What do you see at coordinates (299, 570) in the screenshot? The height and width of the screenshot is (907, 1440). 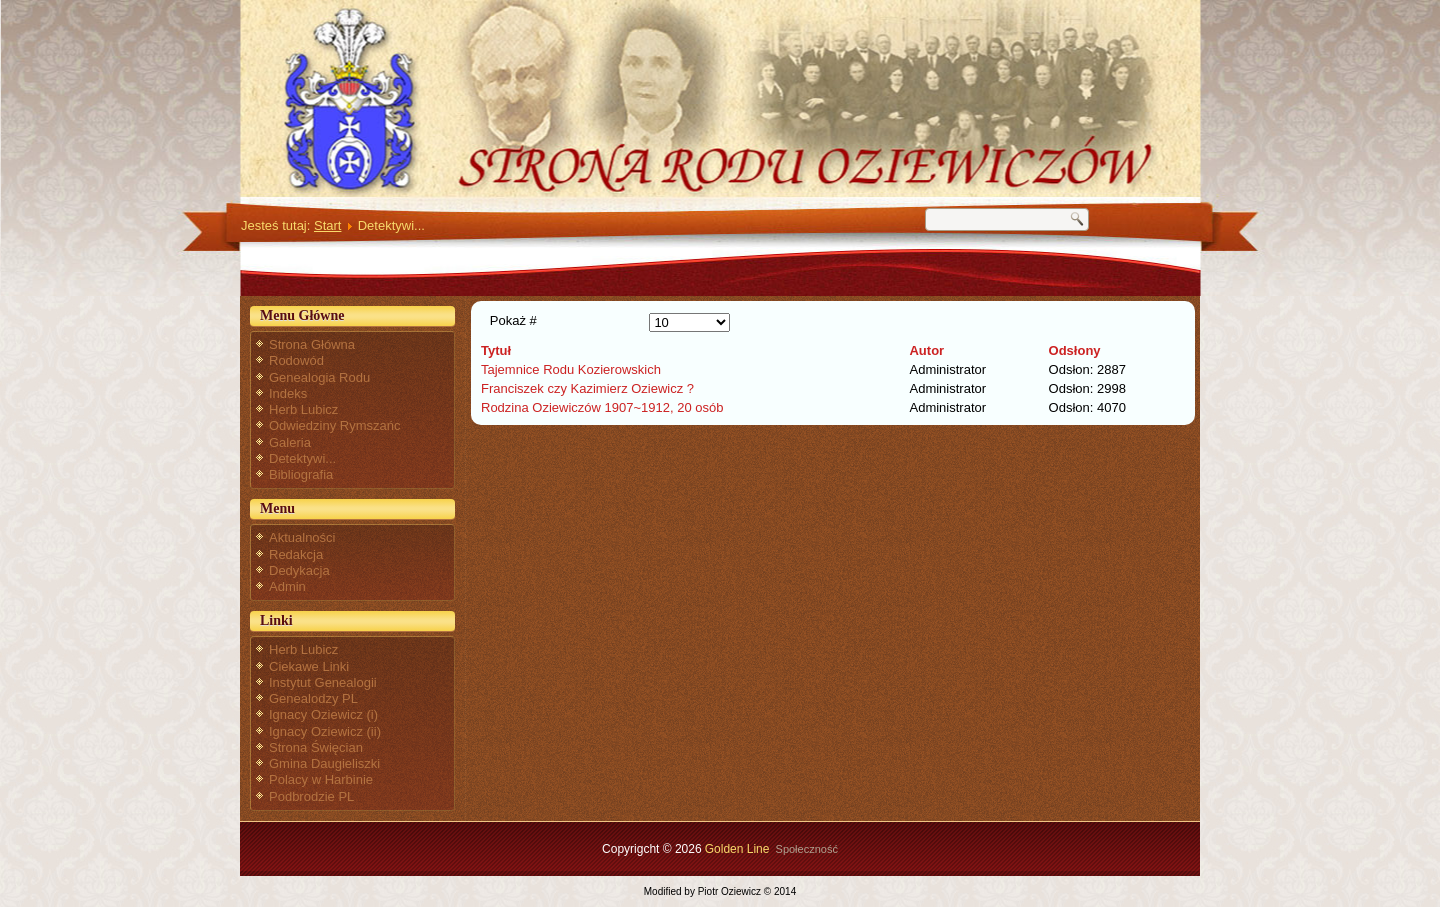 I see `Dedykacja` at bounding box center [299, 570].